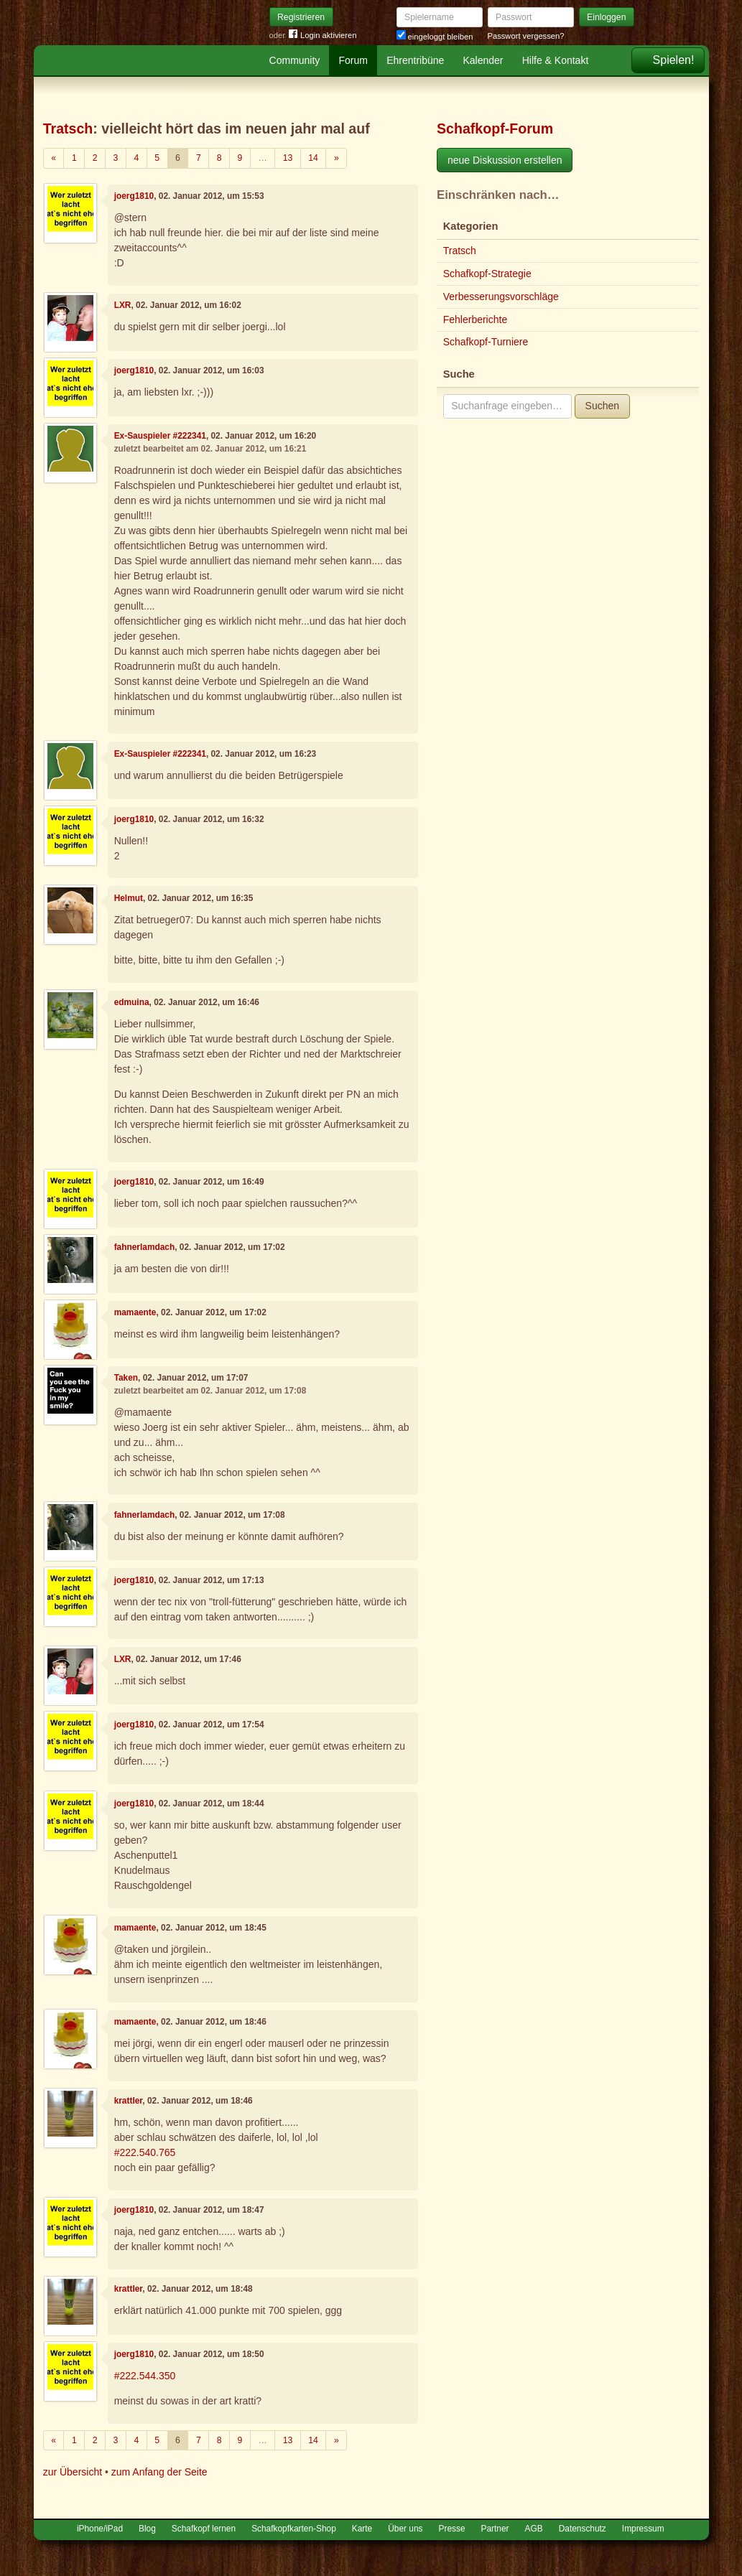  What do you see at coordinates (362, 2529) in the screenshot?
I see `Karte` at bounding box center [362, 2529].